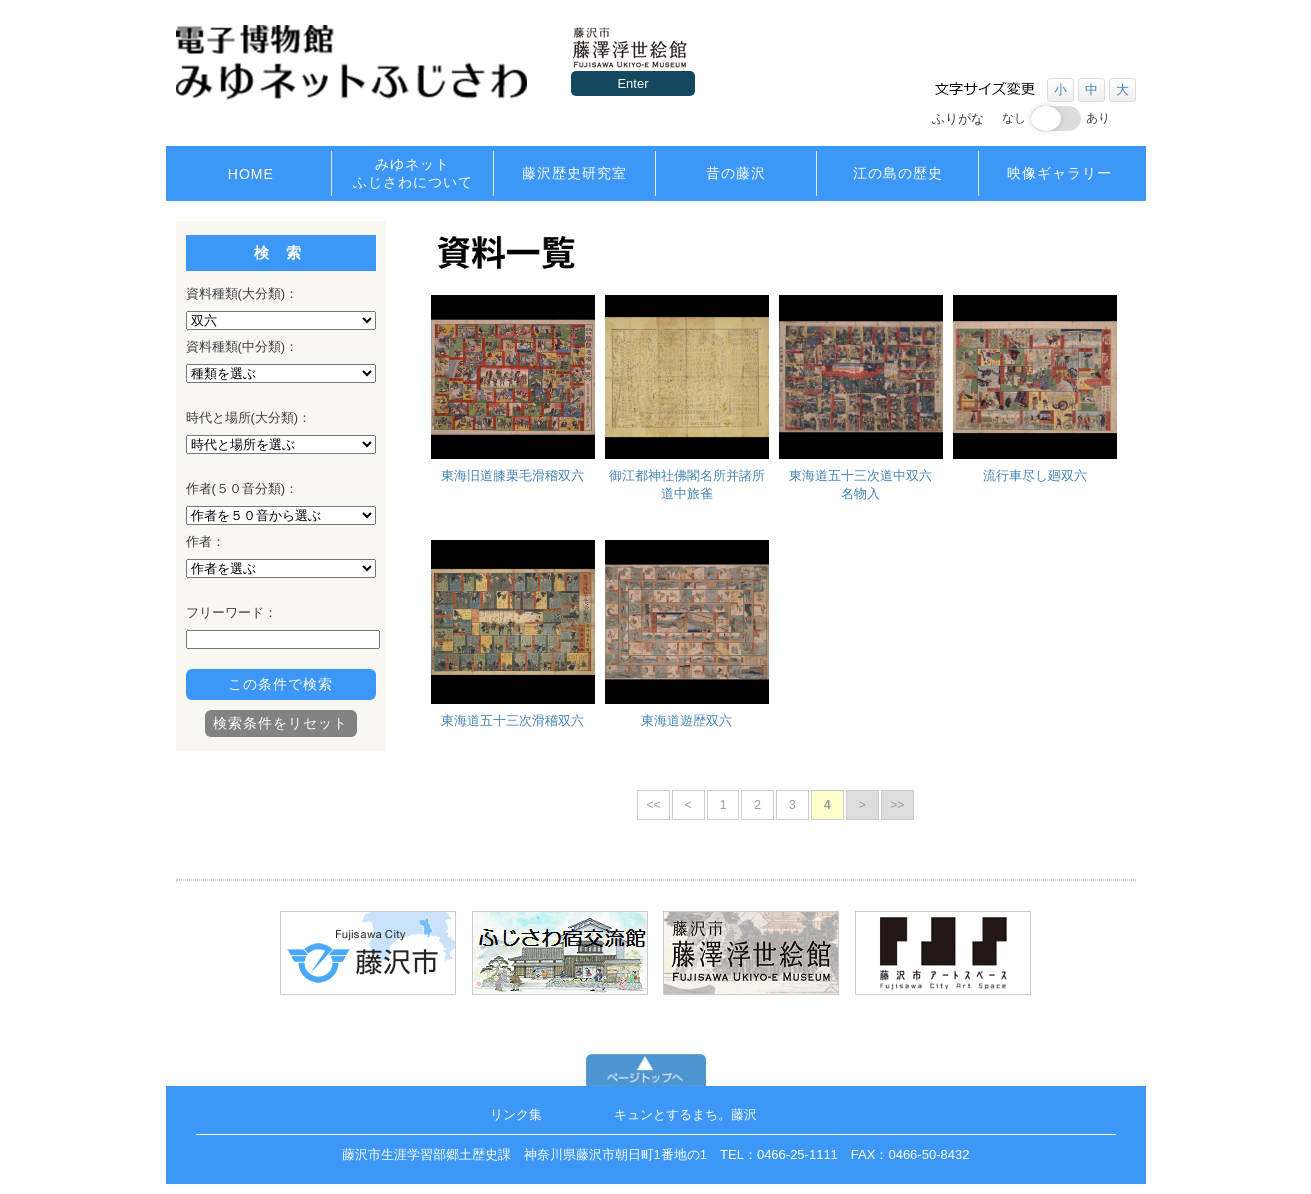 The image size is (1311, 1194). What do you see at coordinates (574, 173) in the screenshot?
I see `藤沢歴史研究室` at bounding box center [574, 173].